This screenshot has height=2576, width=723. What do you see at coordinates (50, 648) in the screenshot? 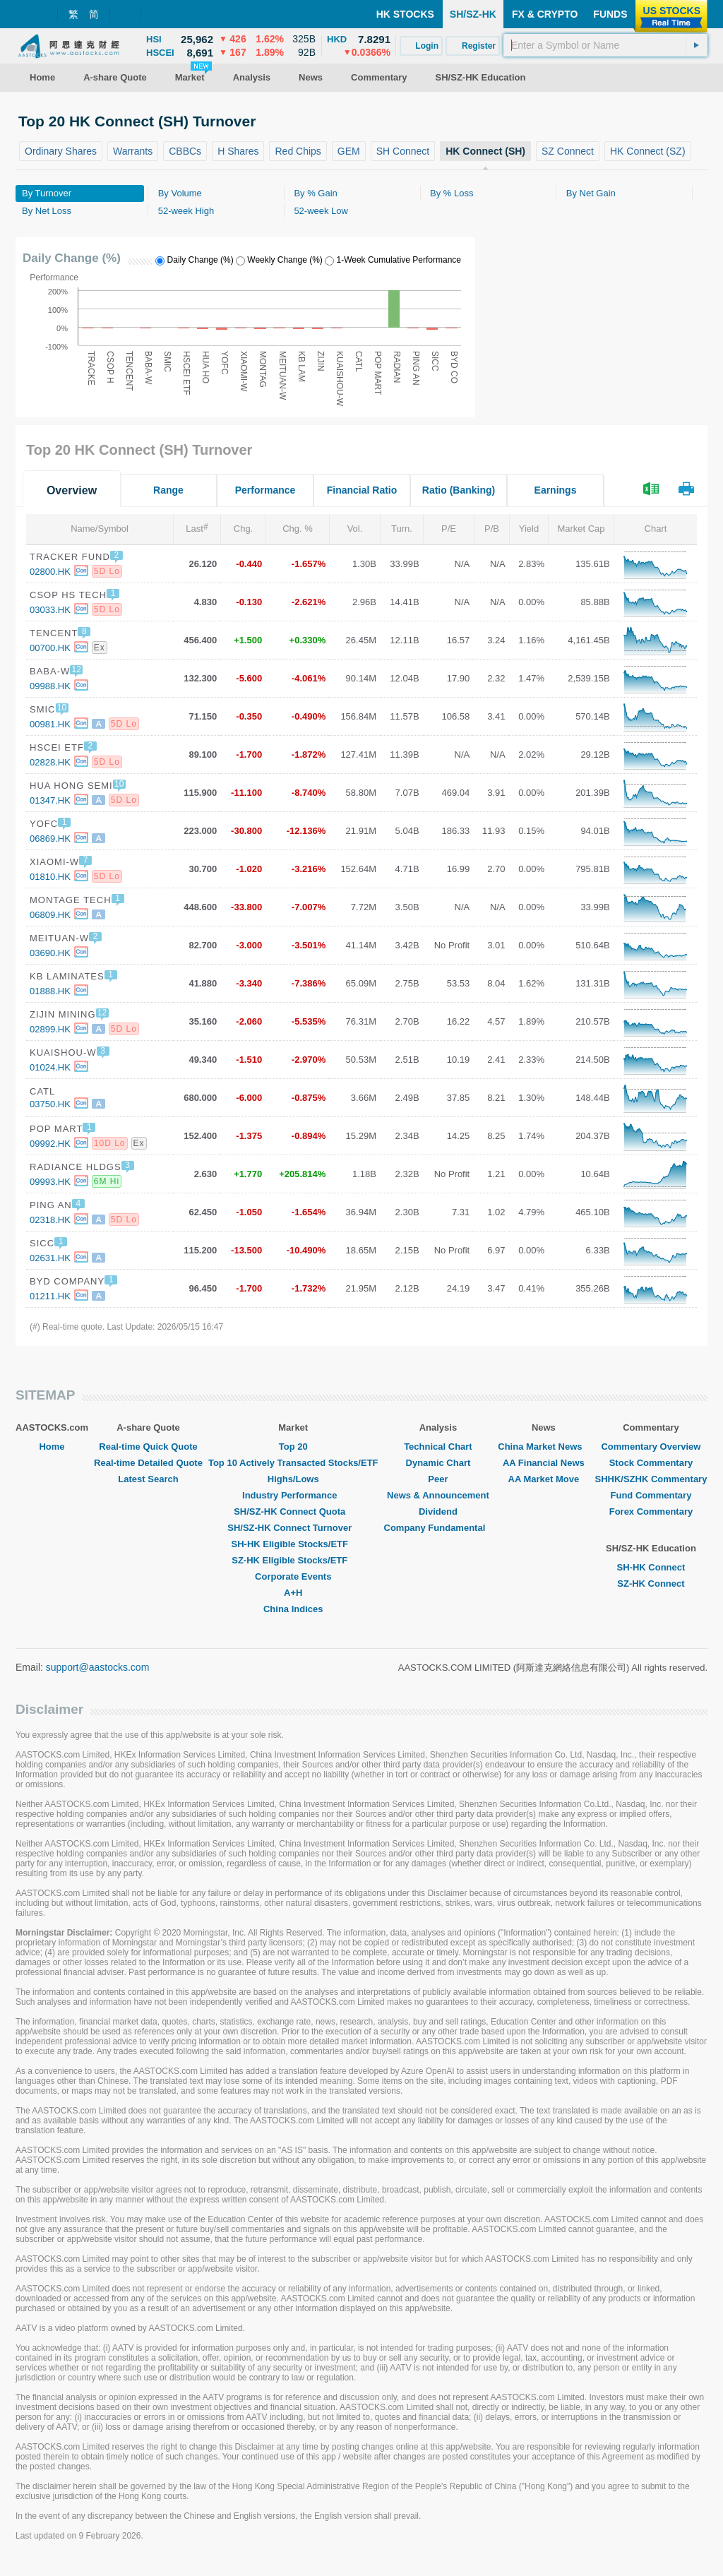
I see `00700.HK` at bounding box center [50, 648].